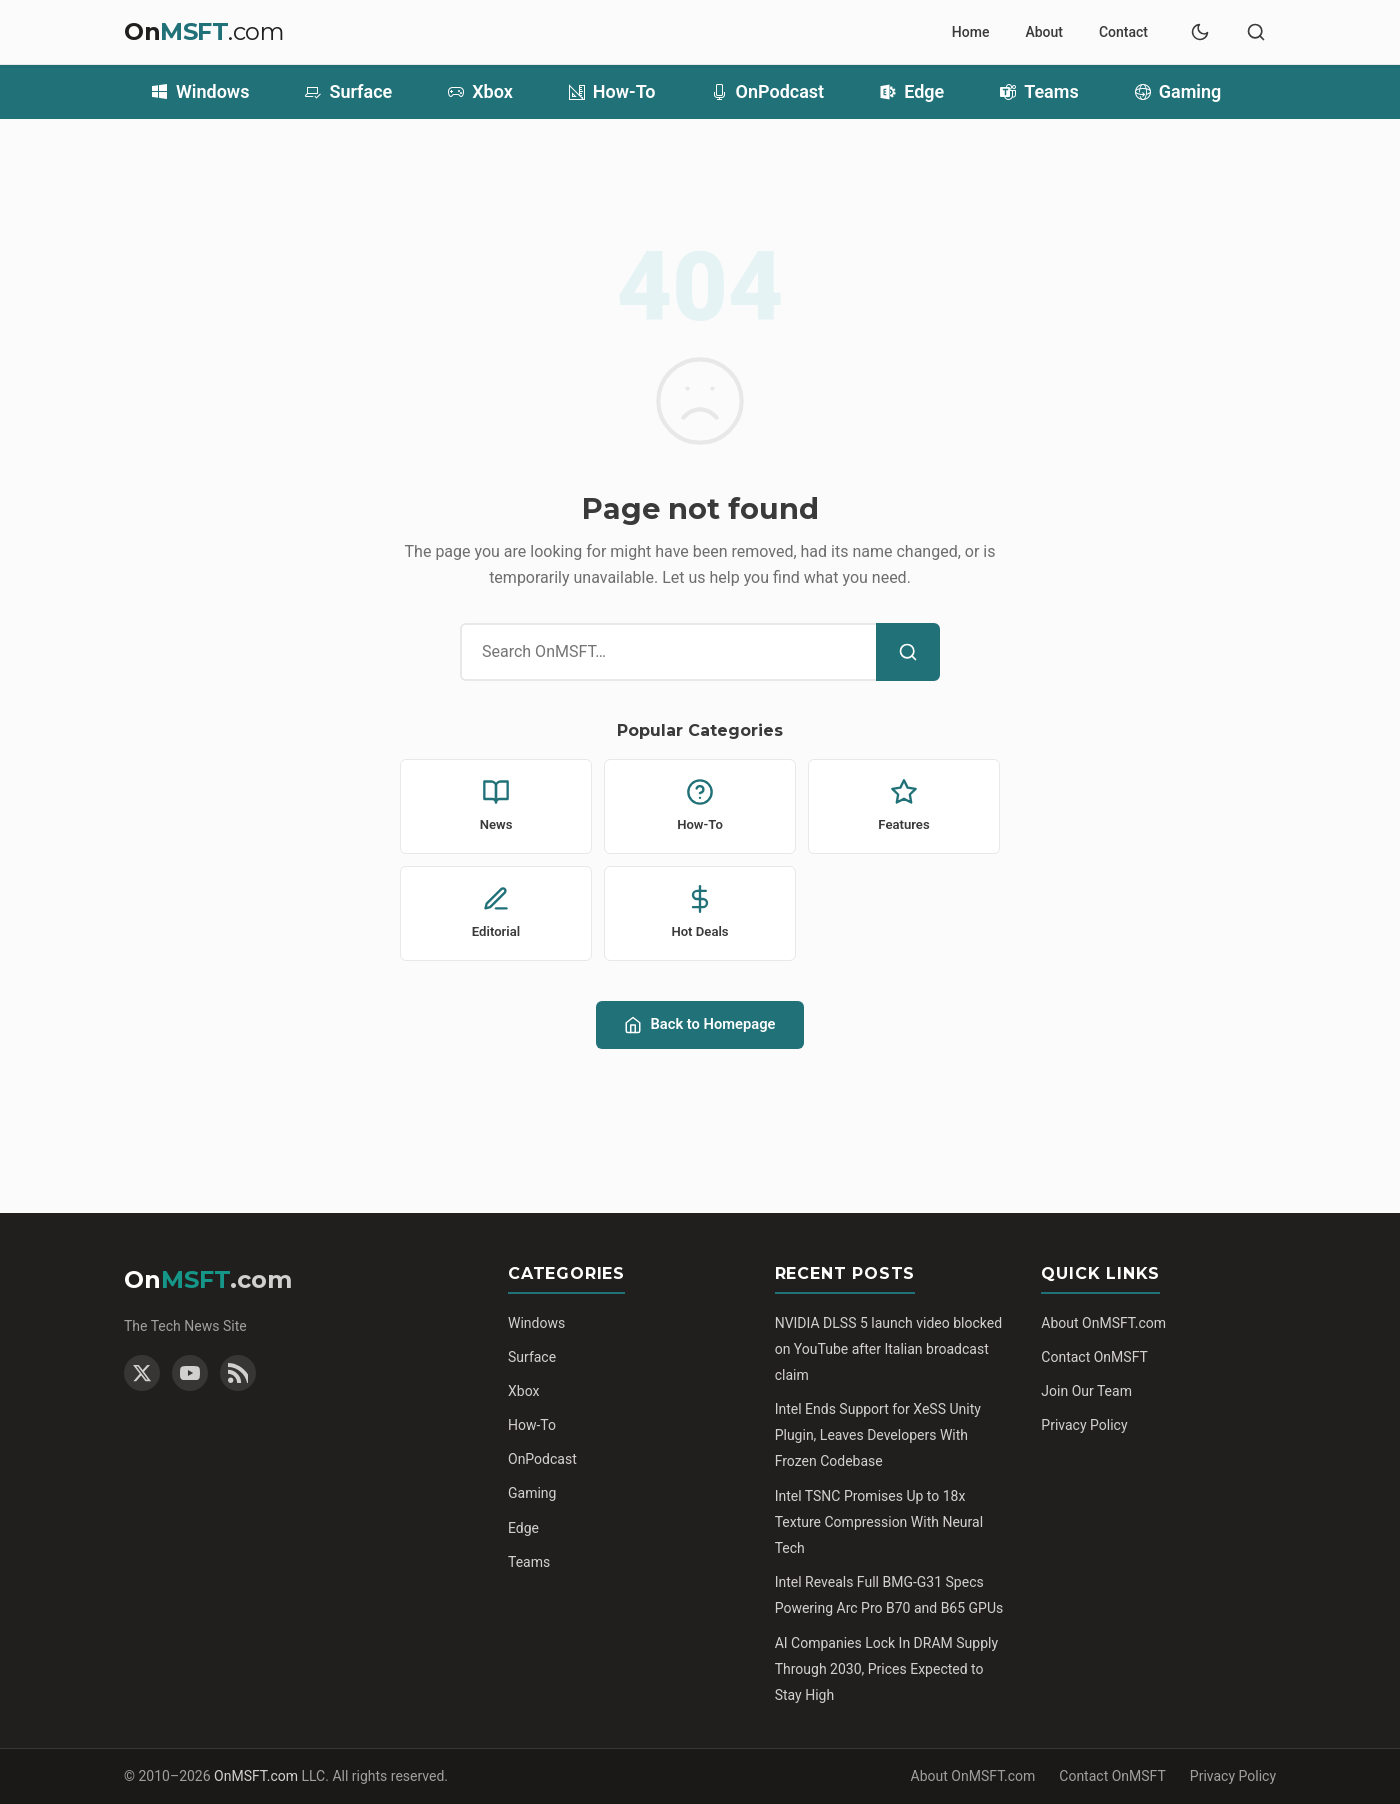  I want to click on [RSS Feed], so click(238, 1373).